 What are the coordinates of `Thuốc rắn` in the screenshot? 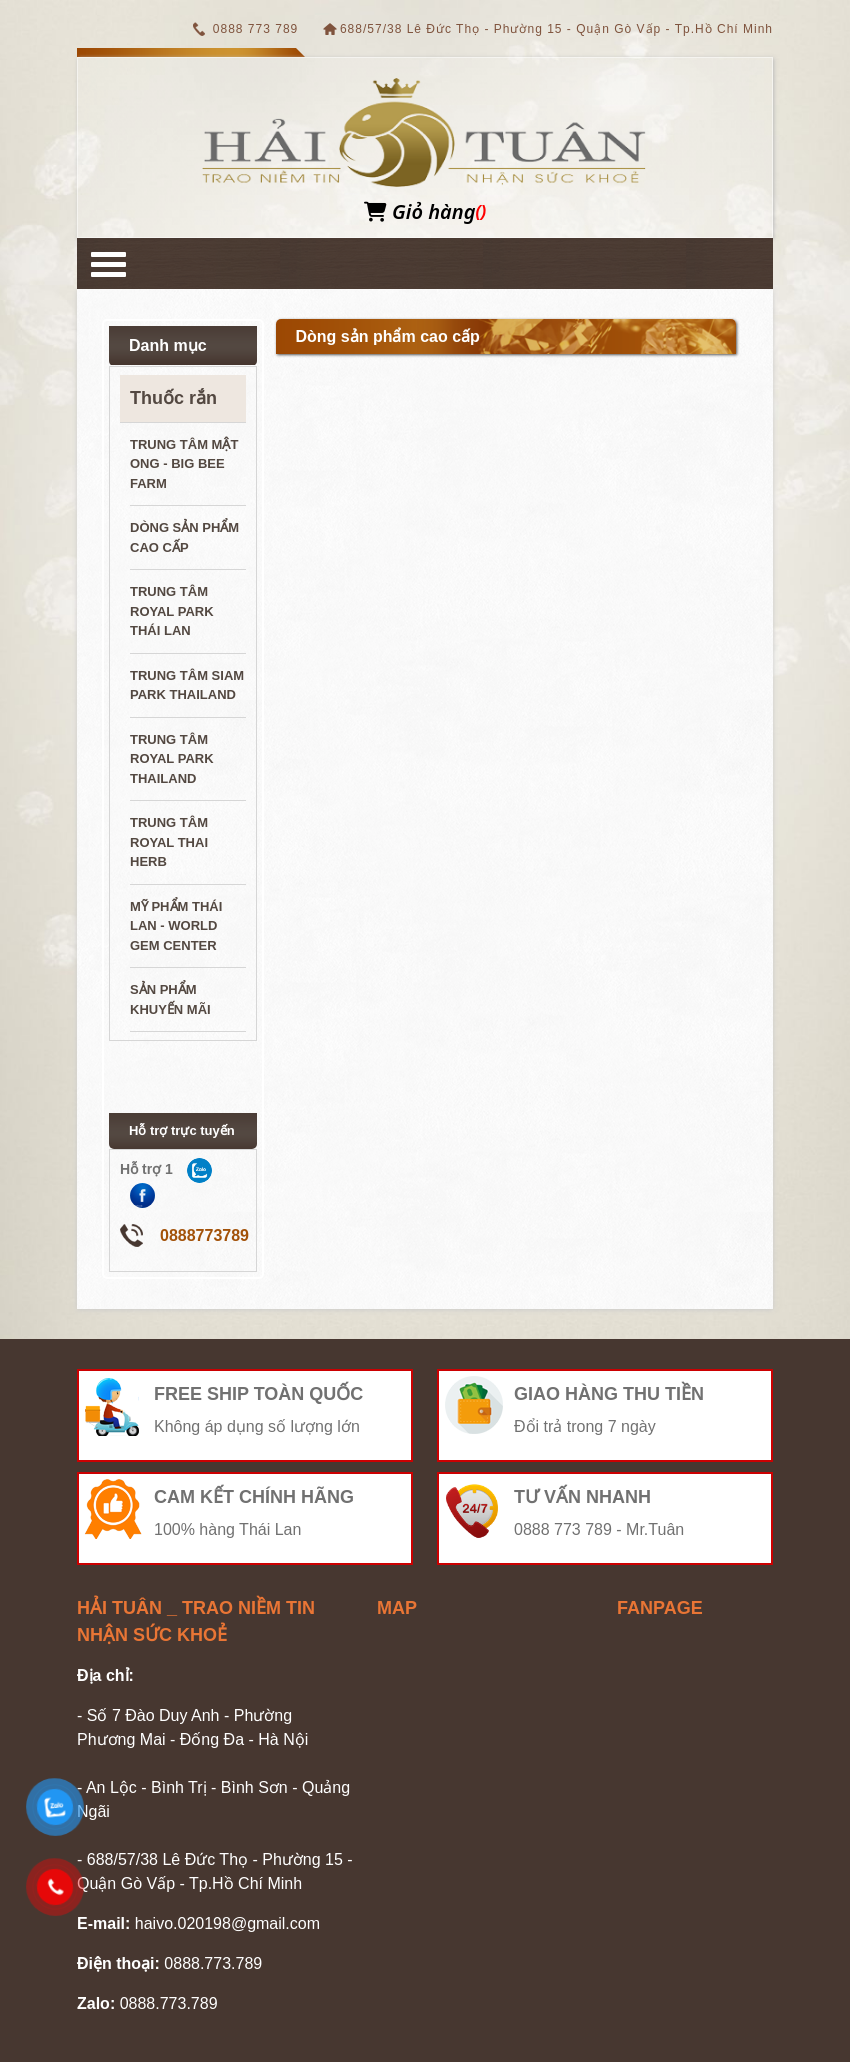 It's located at (173, 398).